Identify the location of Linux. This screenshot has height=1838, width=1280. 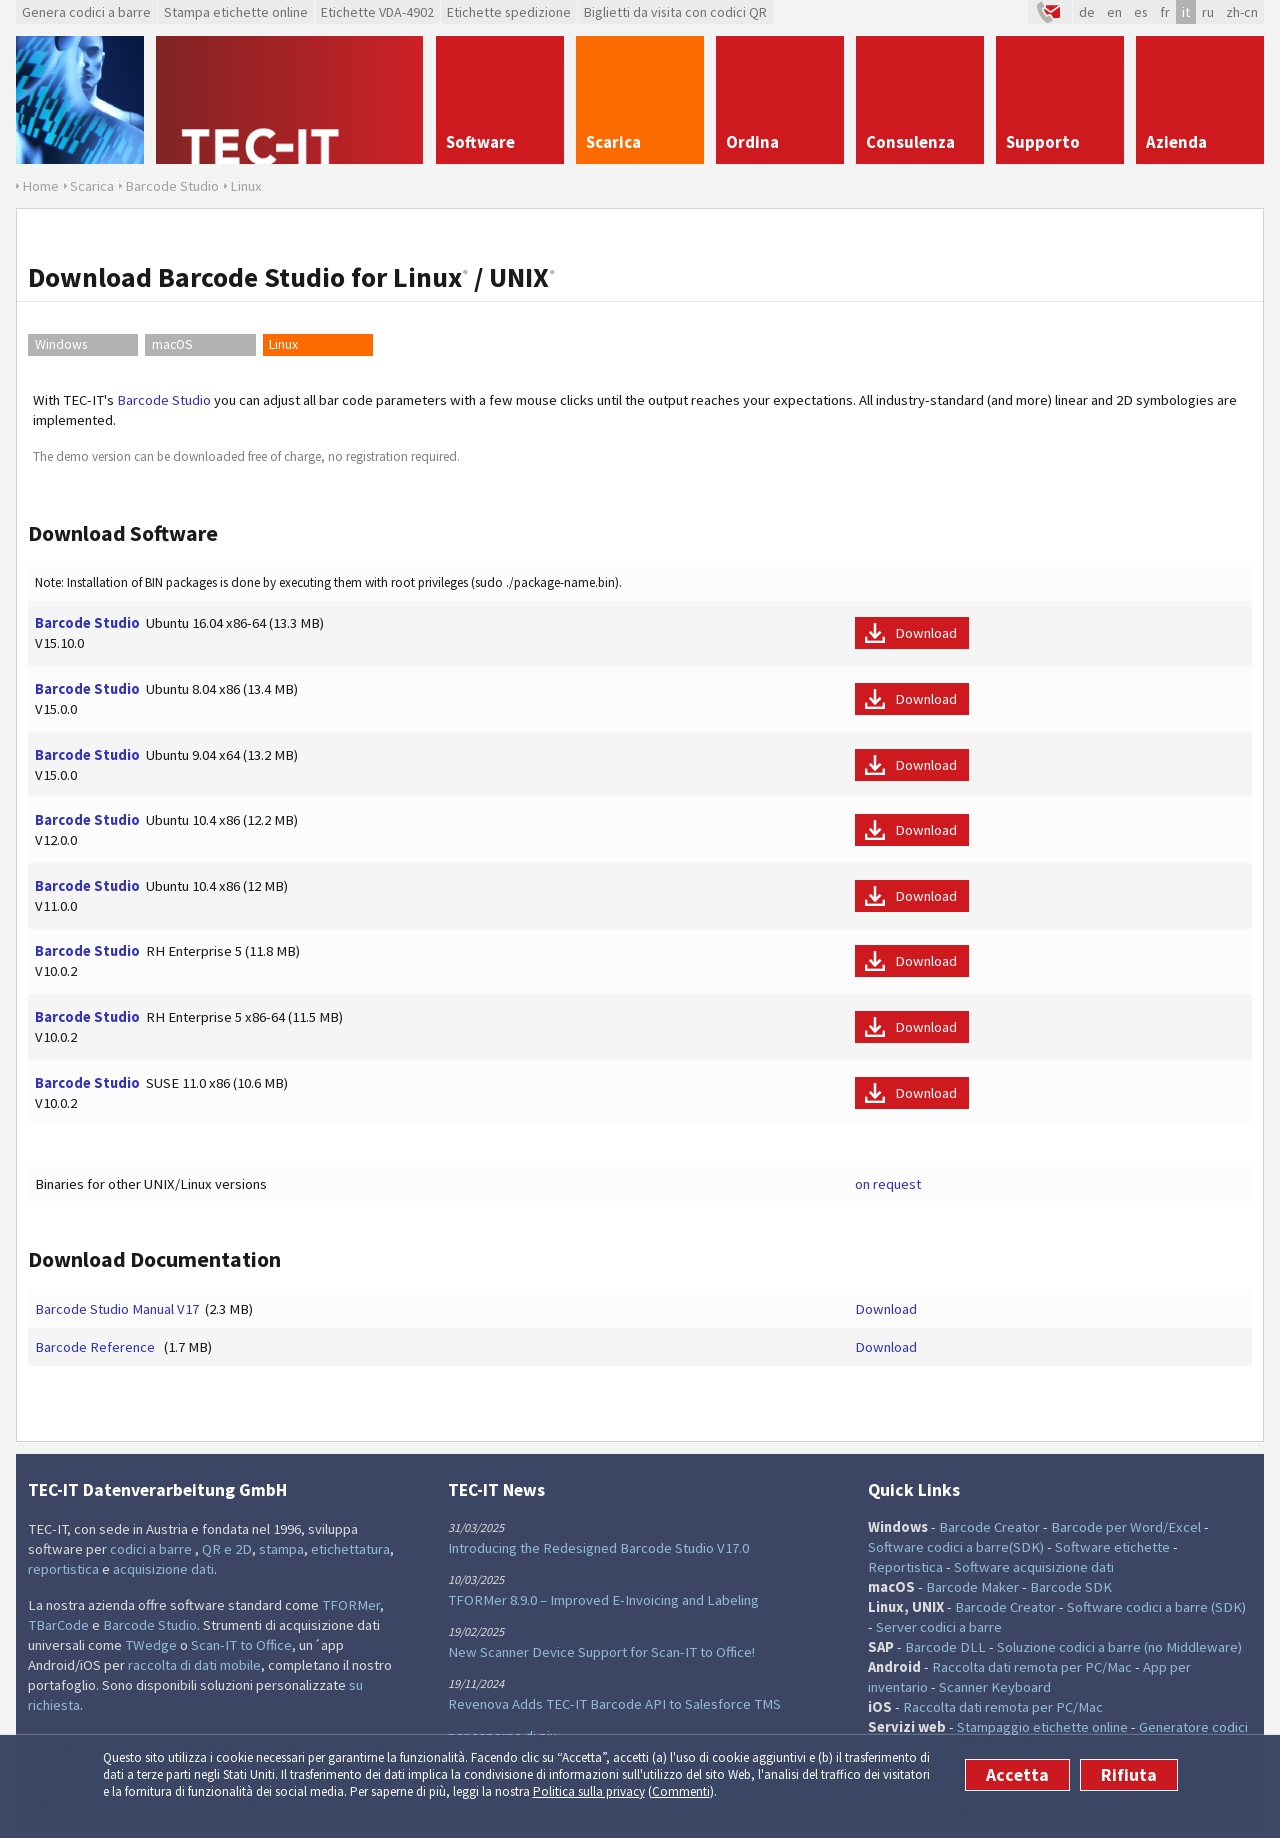
(283, 344).